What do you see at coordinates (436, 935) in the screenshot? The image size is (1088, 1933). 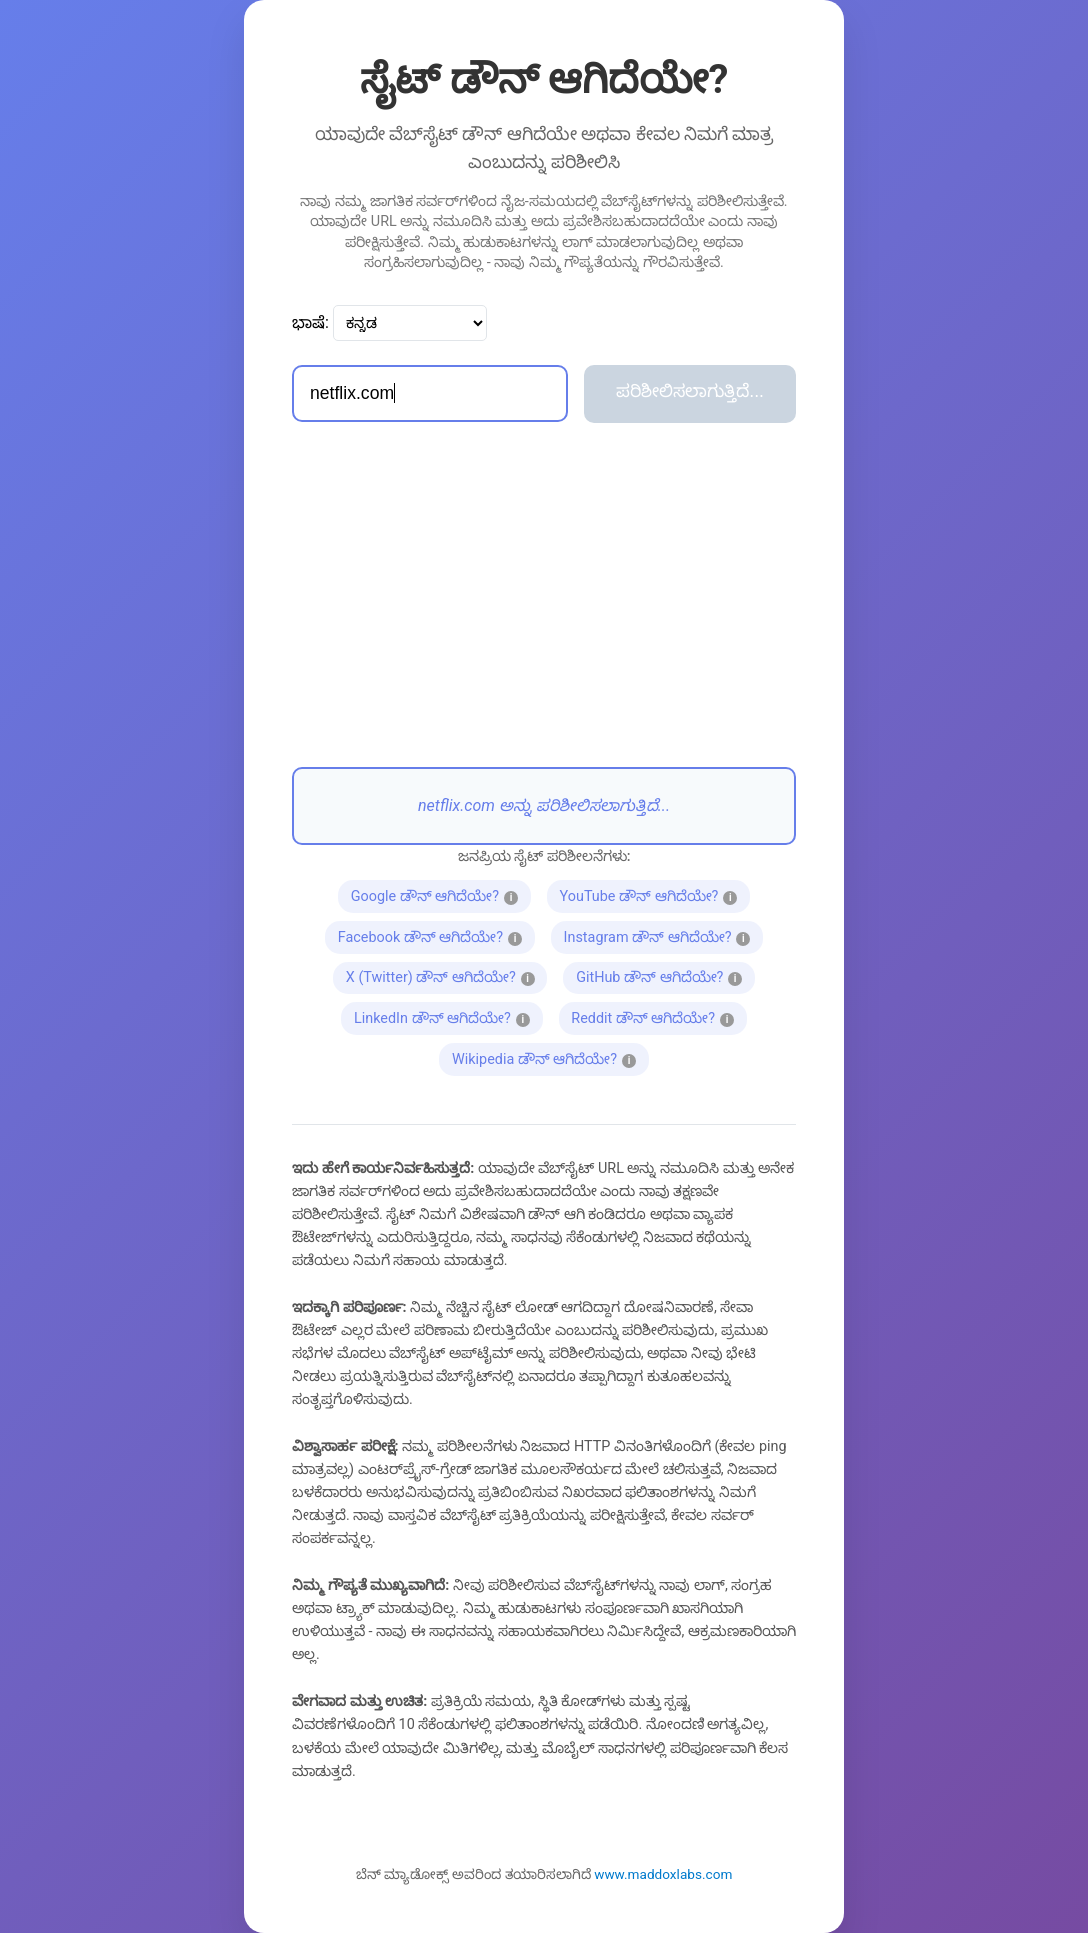 I see `Facebook ಡೌನ್ ಆಗಿದೆಯೇ?` at bounding box center [436, 935].